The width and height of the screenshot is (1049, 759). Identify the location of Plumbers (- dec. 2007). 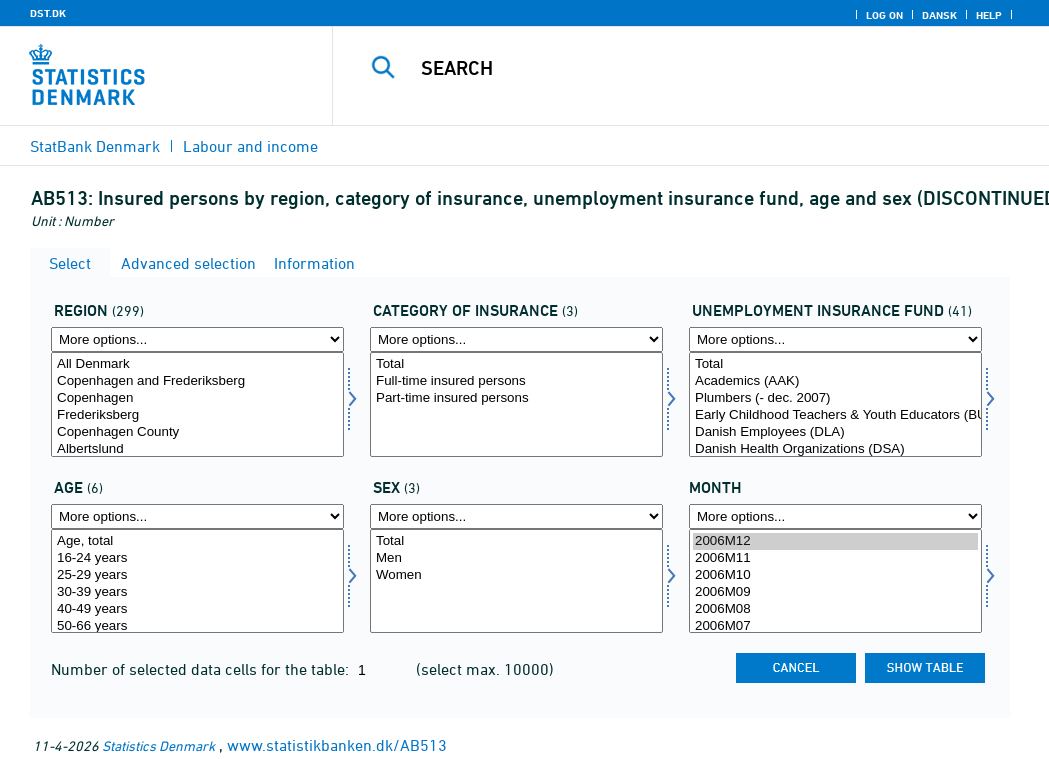
(835, 398).